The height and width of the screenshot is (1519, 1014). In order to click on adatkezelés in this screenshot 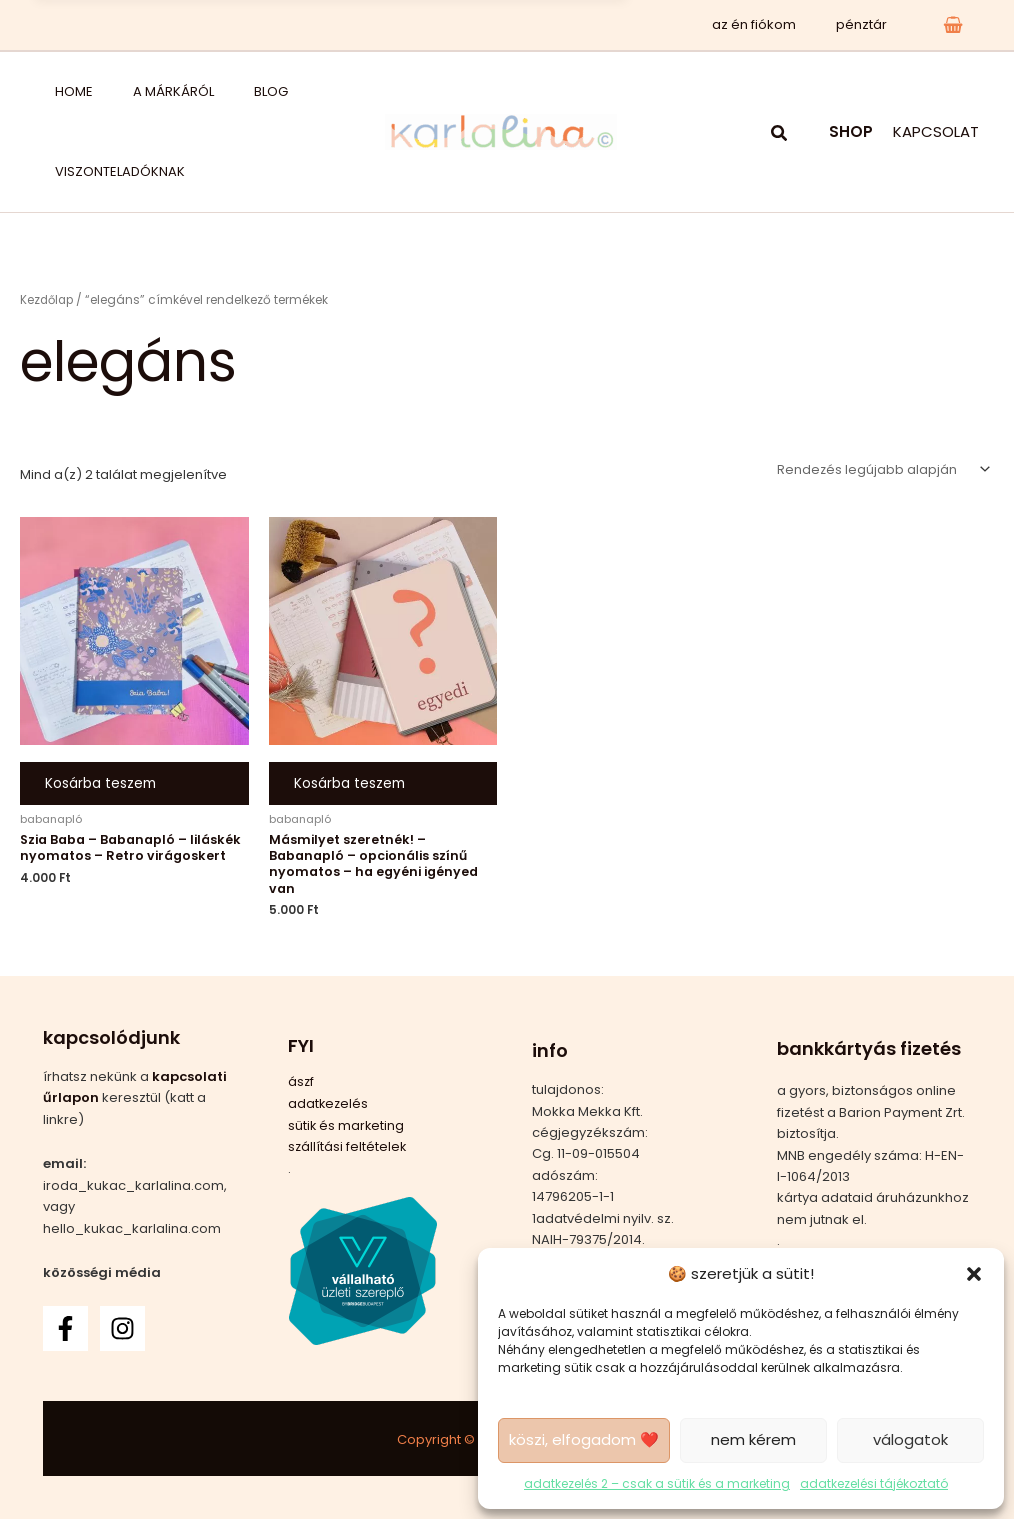, I will do `click(329, 1103)`.